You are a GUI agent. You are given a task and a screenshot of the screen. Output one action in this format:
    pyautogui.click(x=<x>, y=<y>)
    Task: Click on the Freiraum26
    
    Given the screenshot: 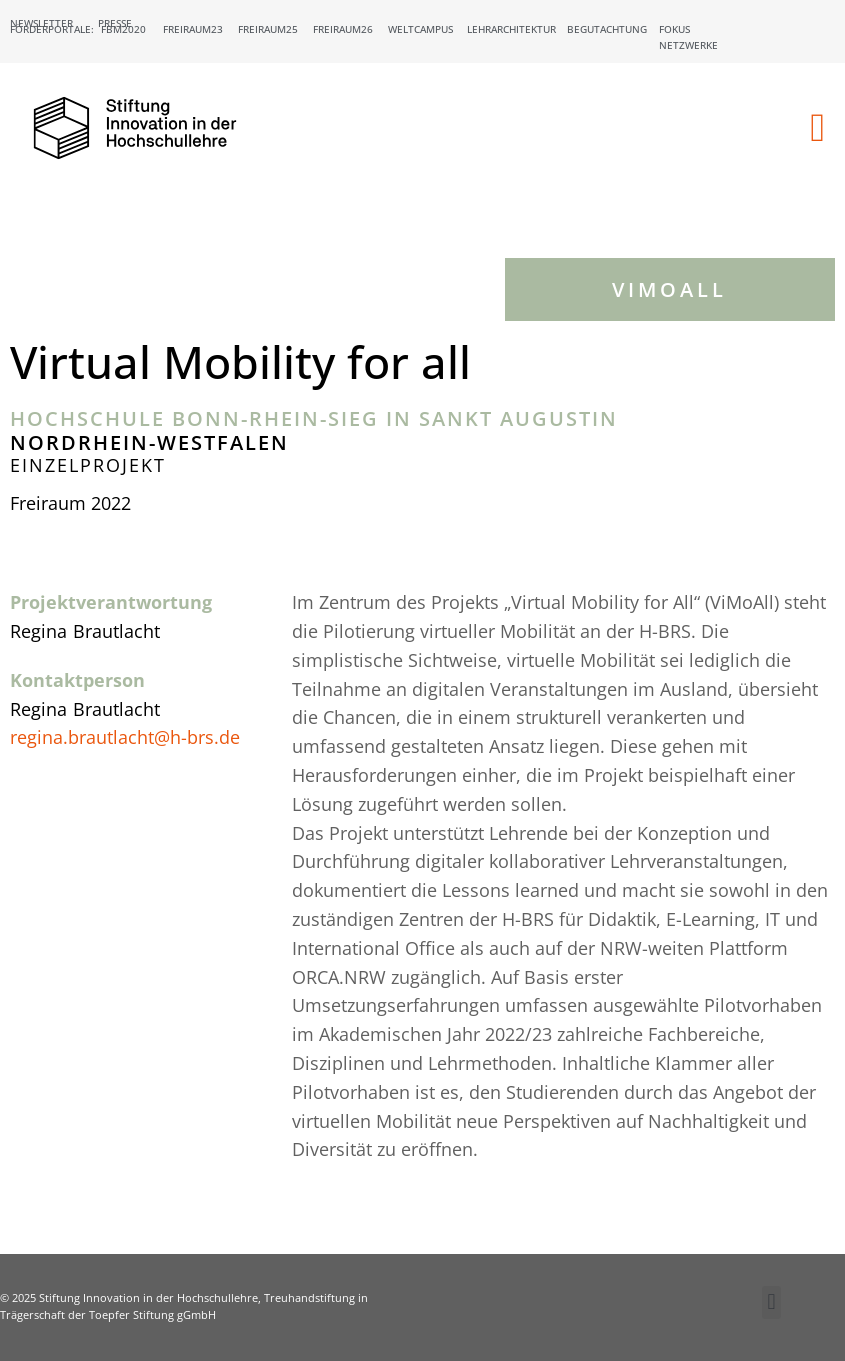 What is the action you would take?
    pyautogui.click(x=343, y=29)
    